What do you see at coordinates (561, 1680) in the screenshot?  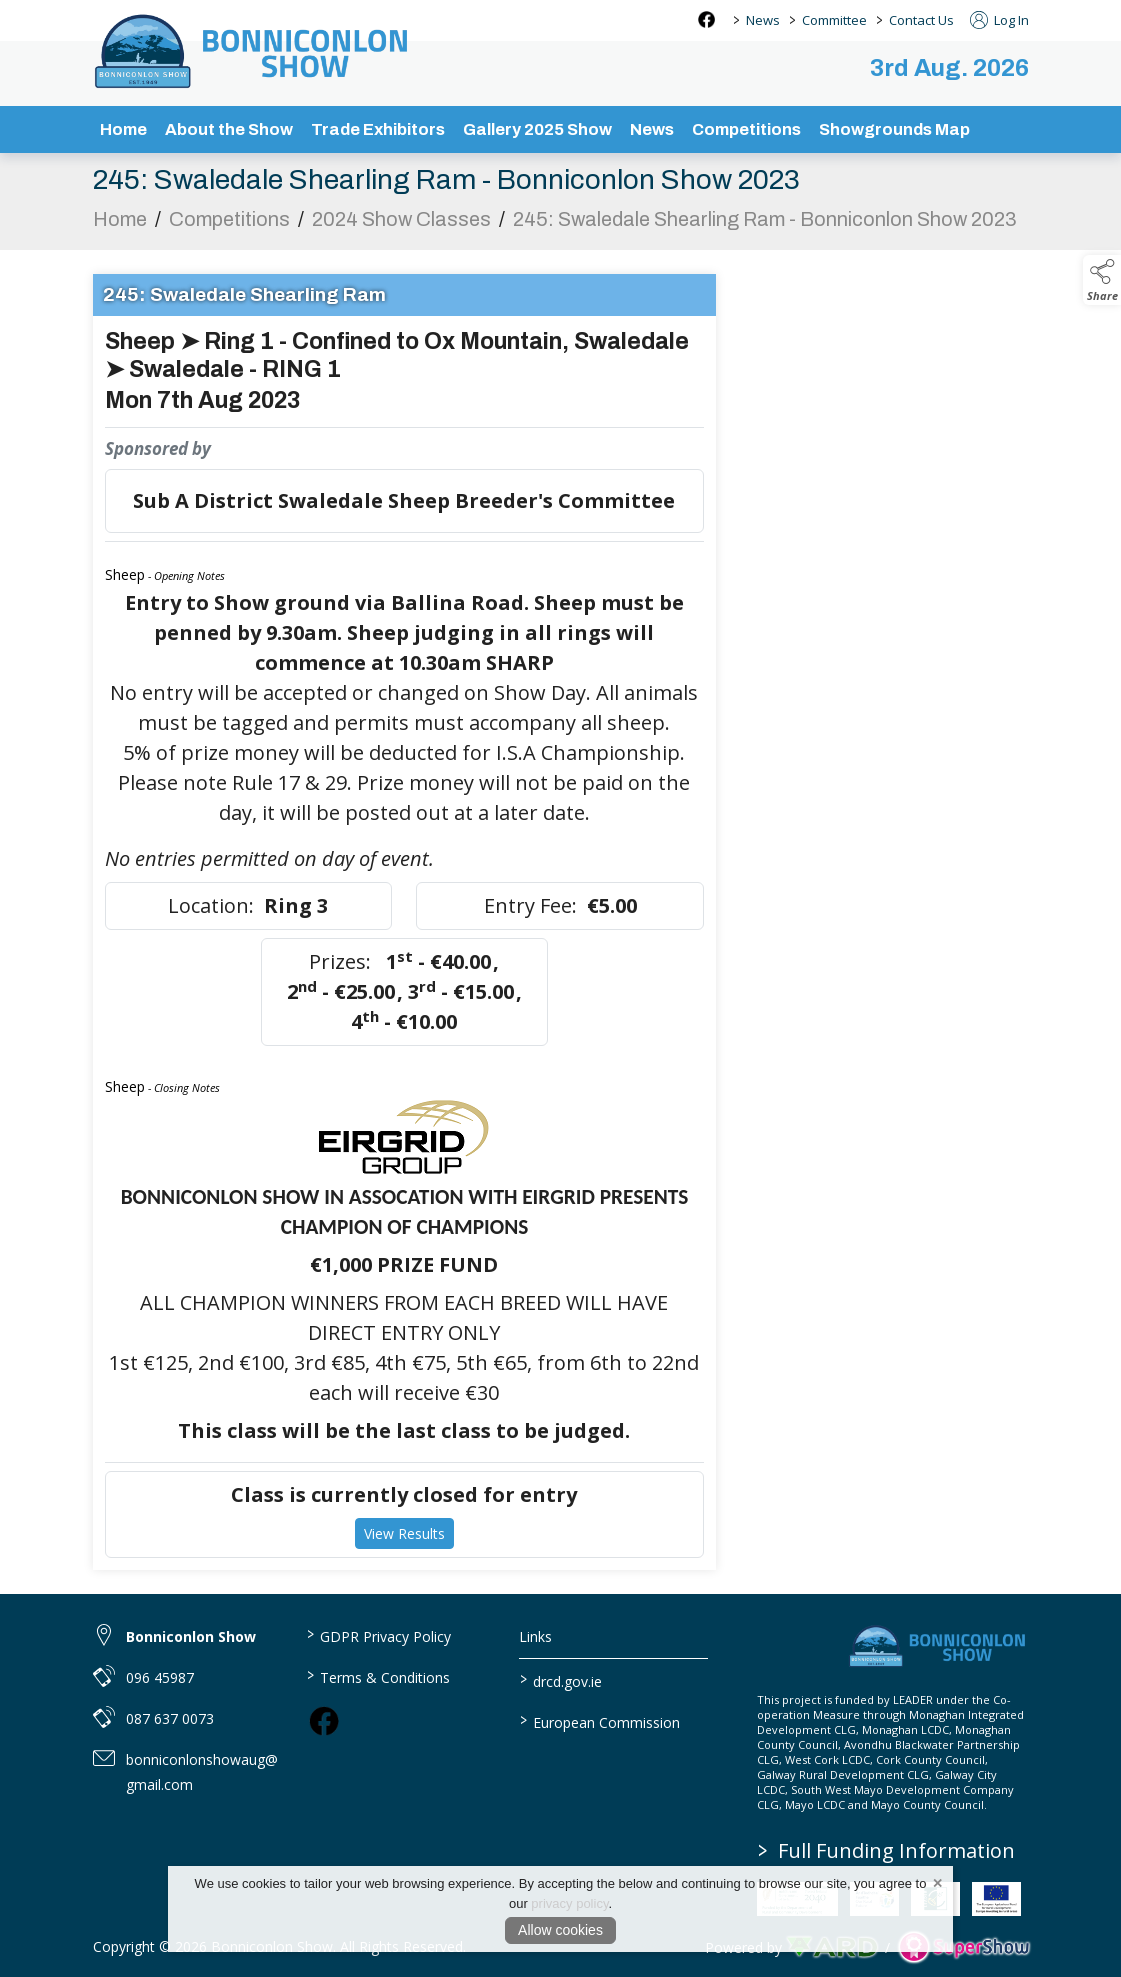 I see `drcd.gov.ie [link to https://www.gov.ie/en/organisation/department-of-rural-and-community-development/]` at bounding box center [561, 1680].